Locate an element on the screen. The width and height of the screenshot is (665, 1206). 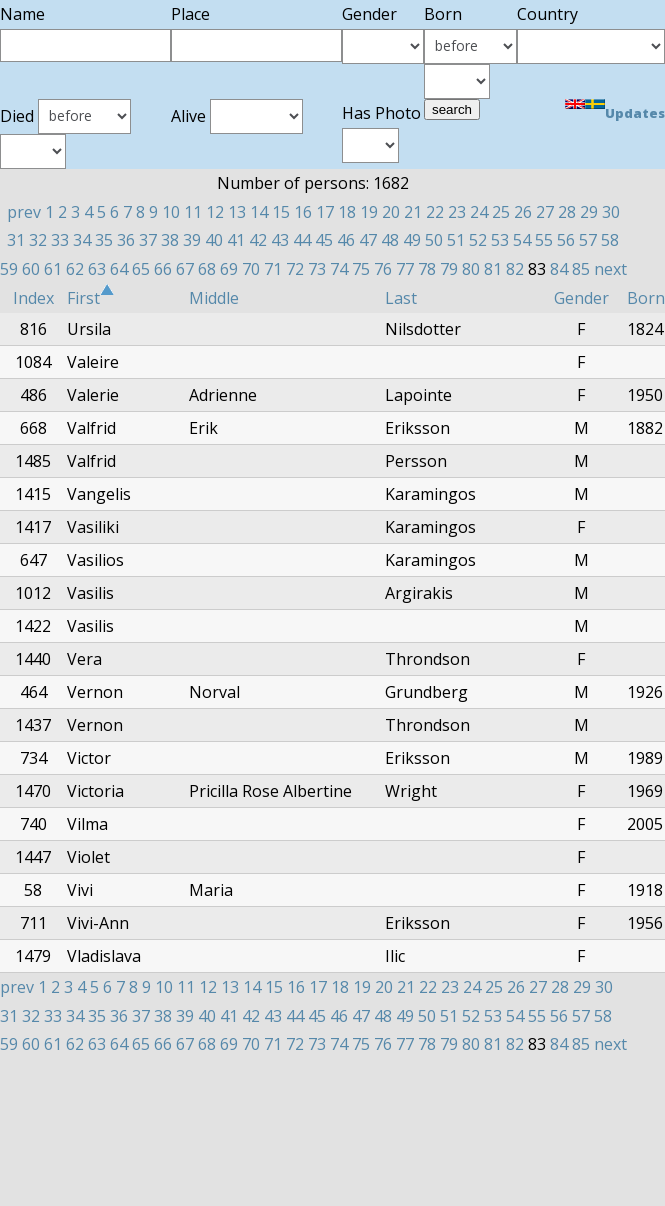
23 is located at coordinates (457, 212).